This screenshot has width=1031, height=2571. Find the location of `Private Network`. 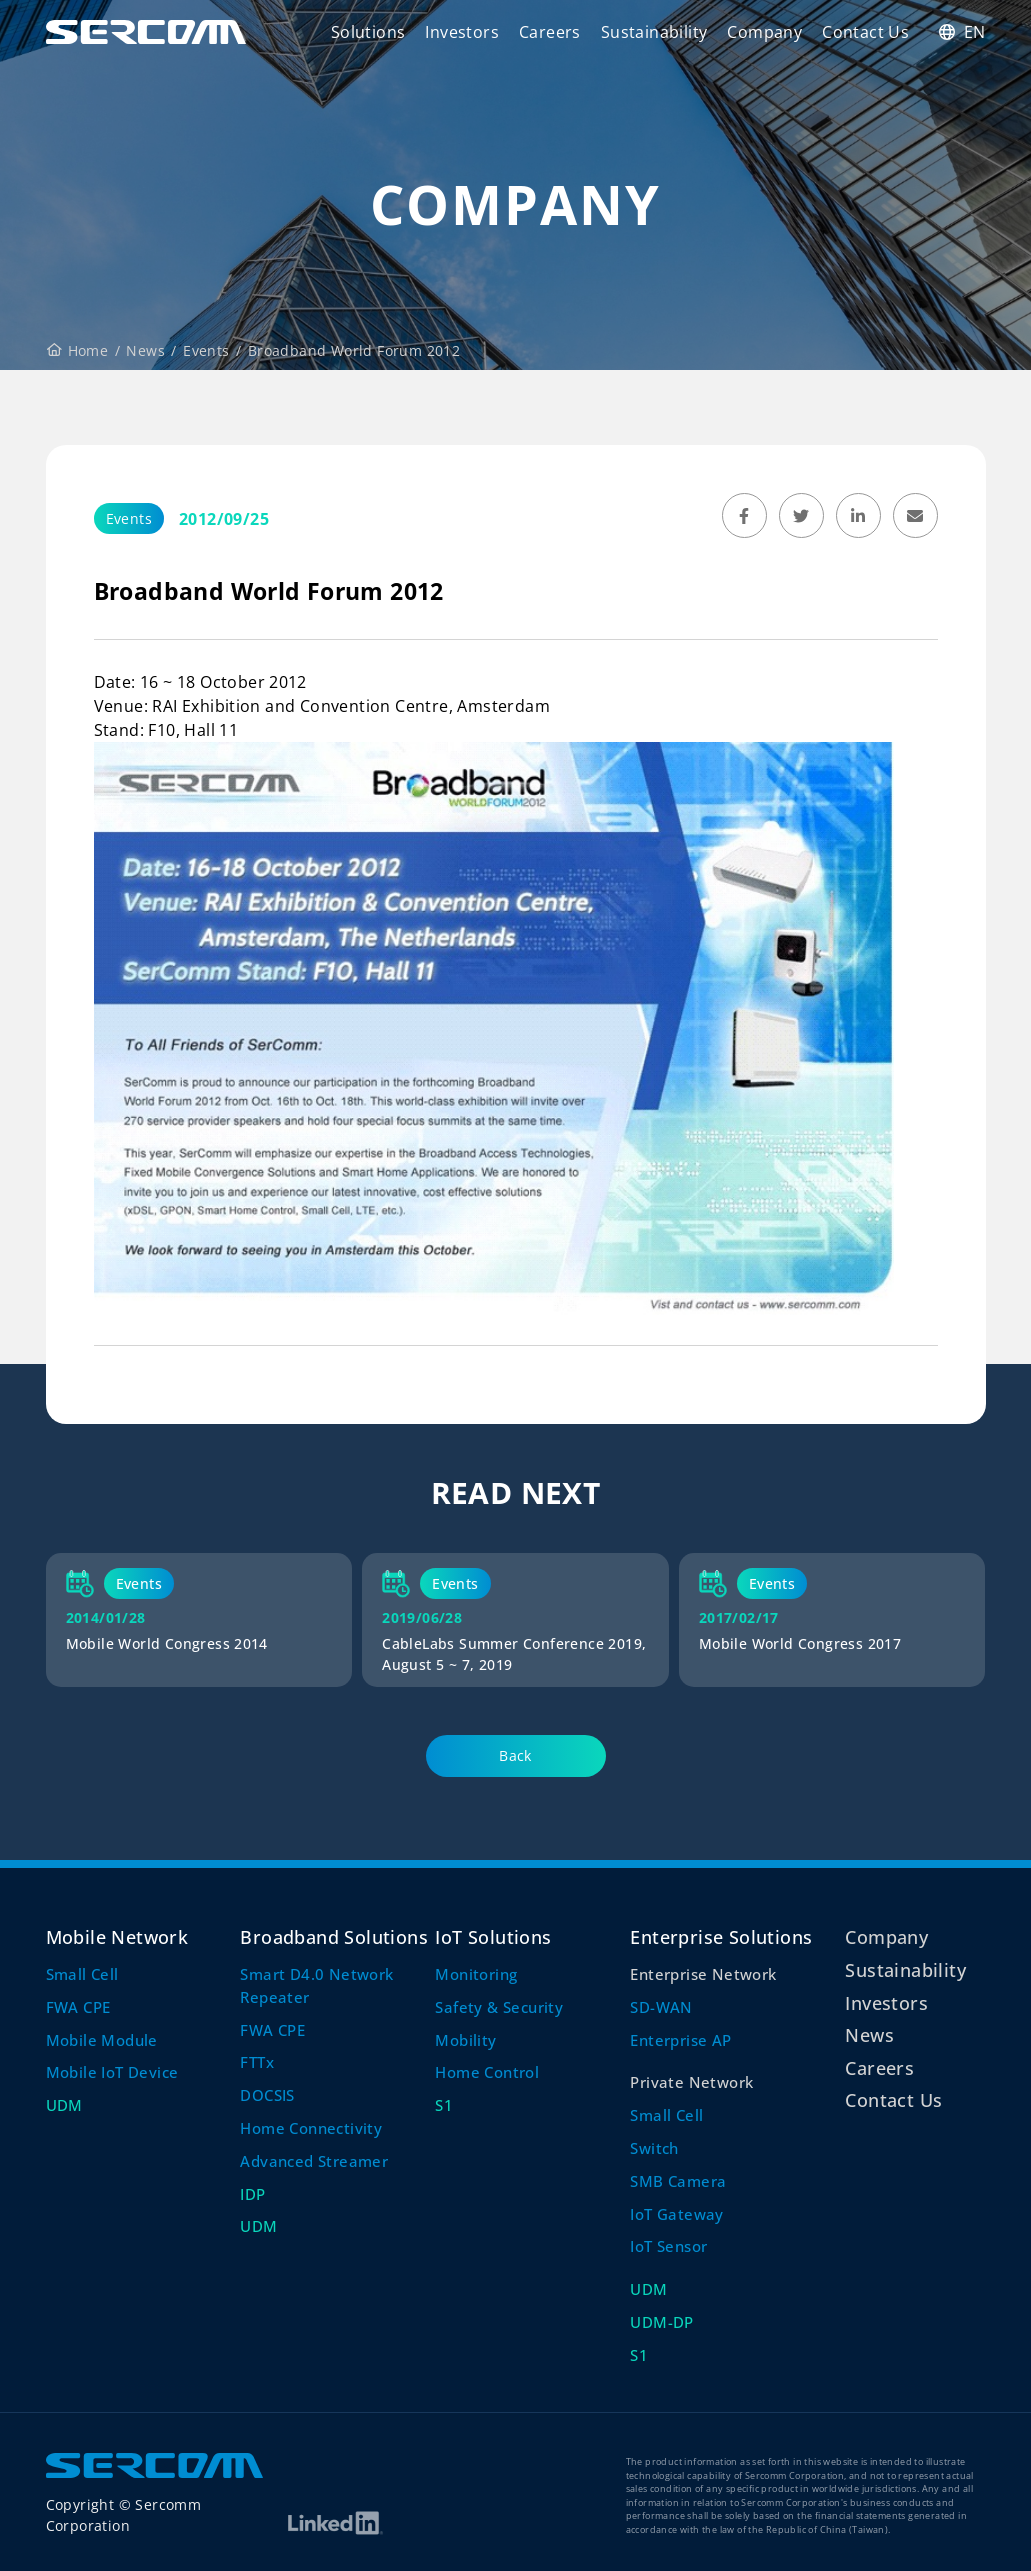

Private Network is located at coordinates (691, 2082).